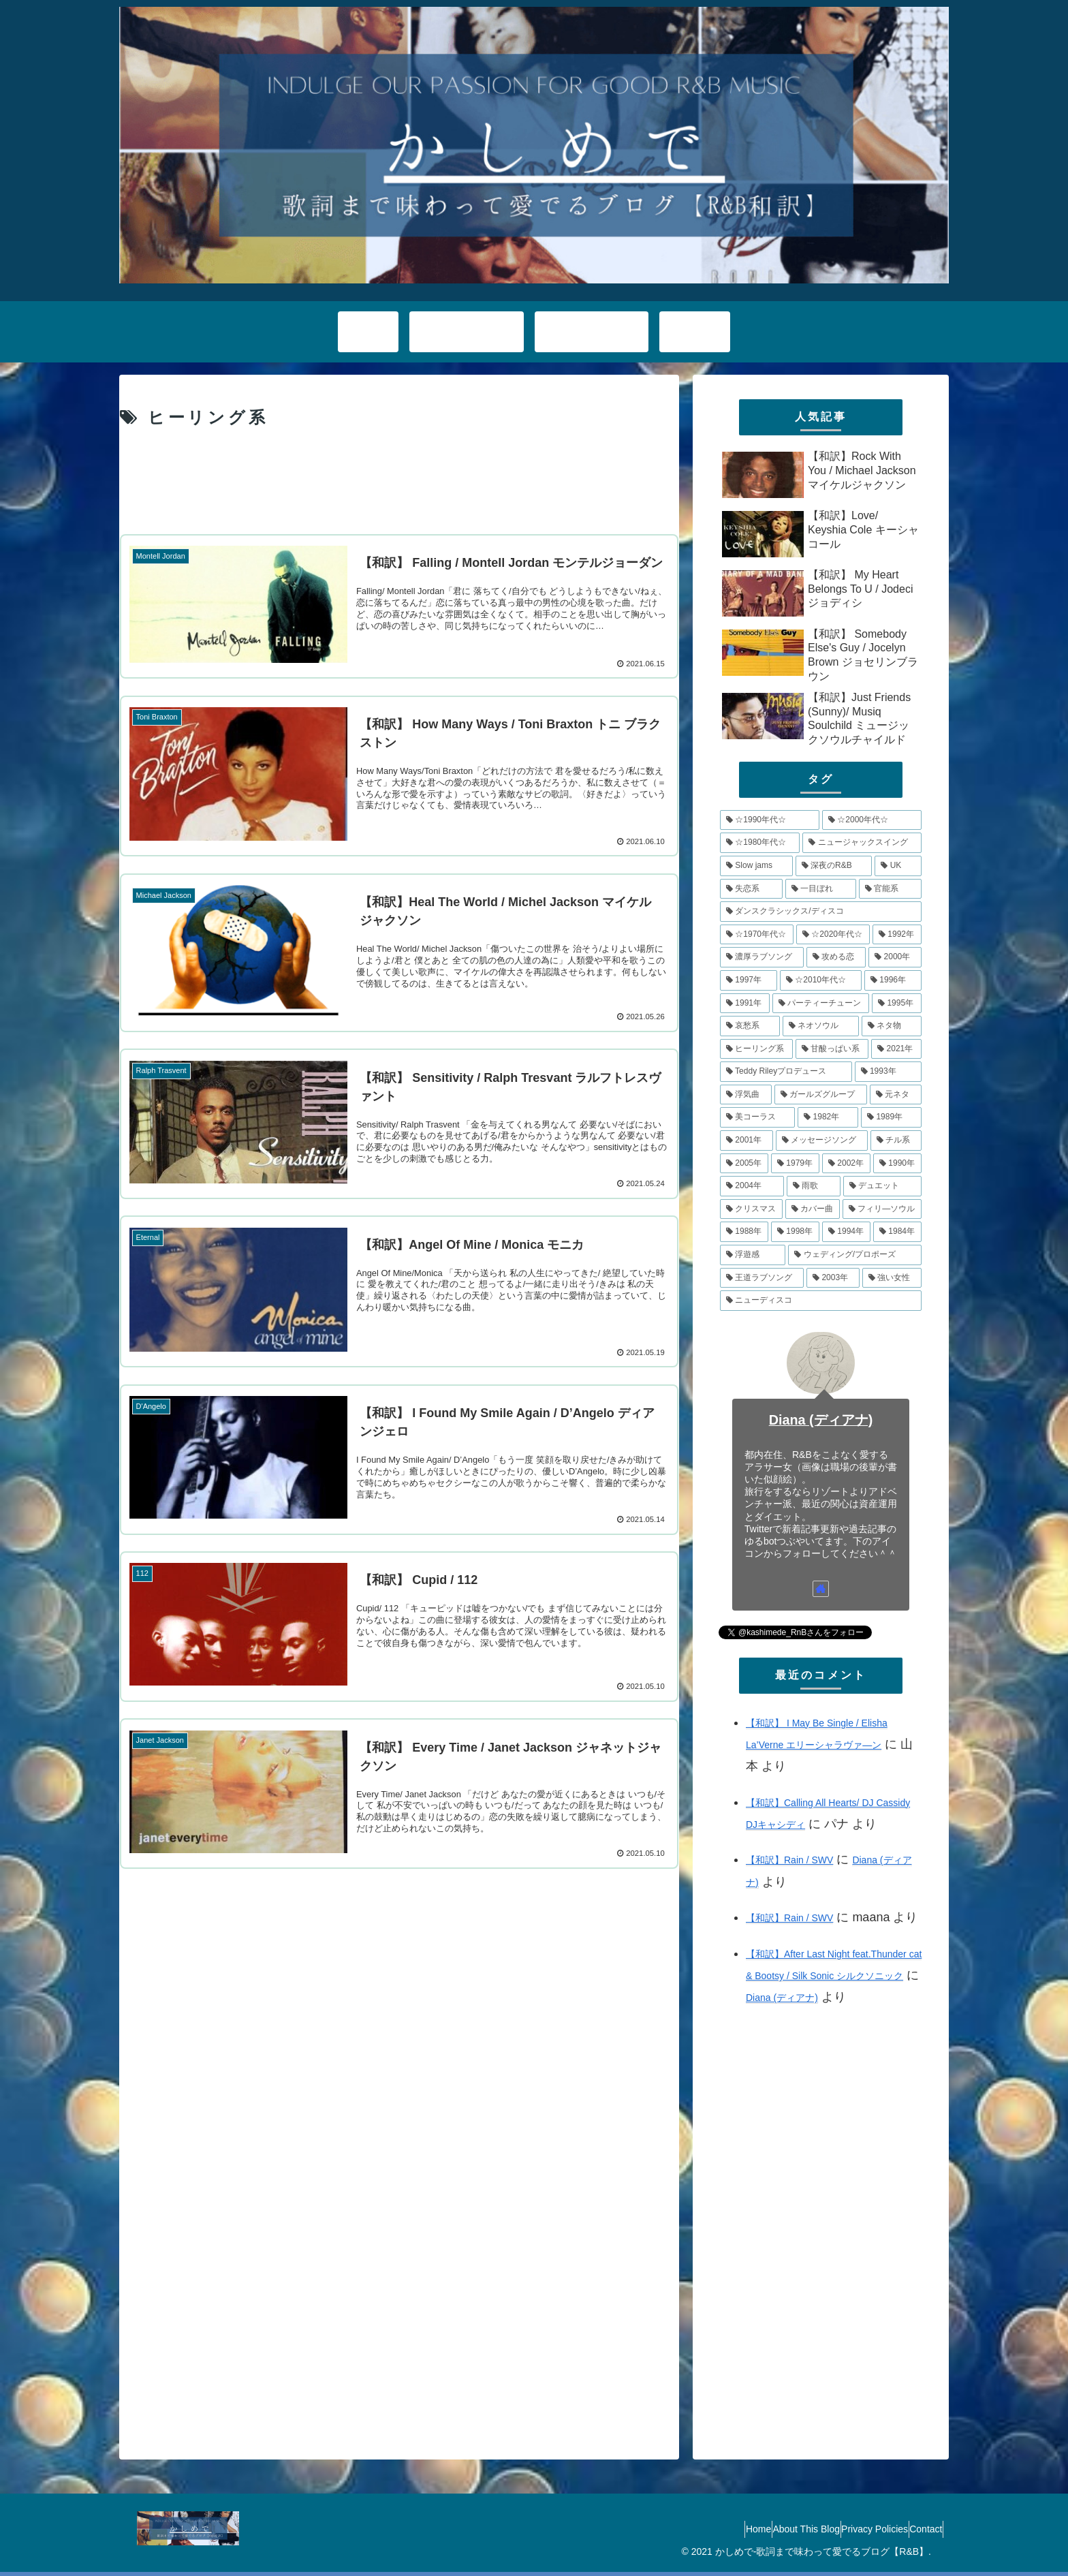  What do you see at coordinates (795, 1232) in the screenshot?
I see `[1998年 (4個の項目)]` at bounding box center [795, 1232].